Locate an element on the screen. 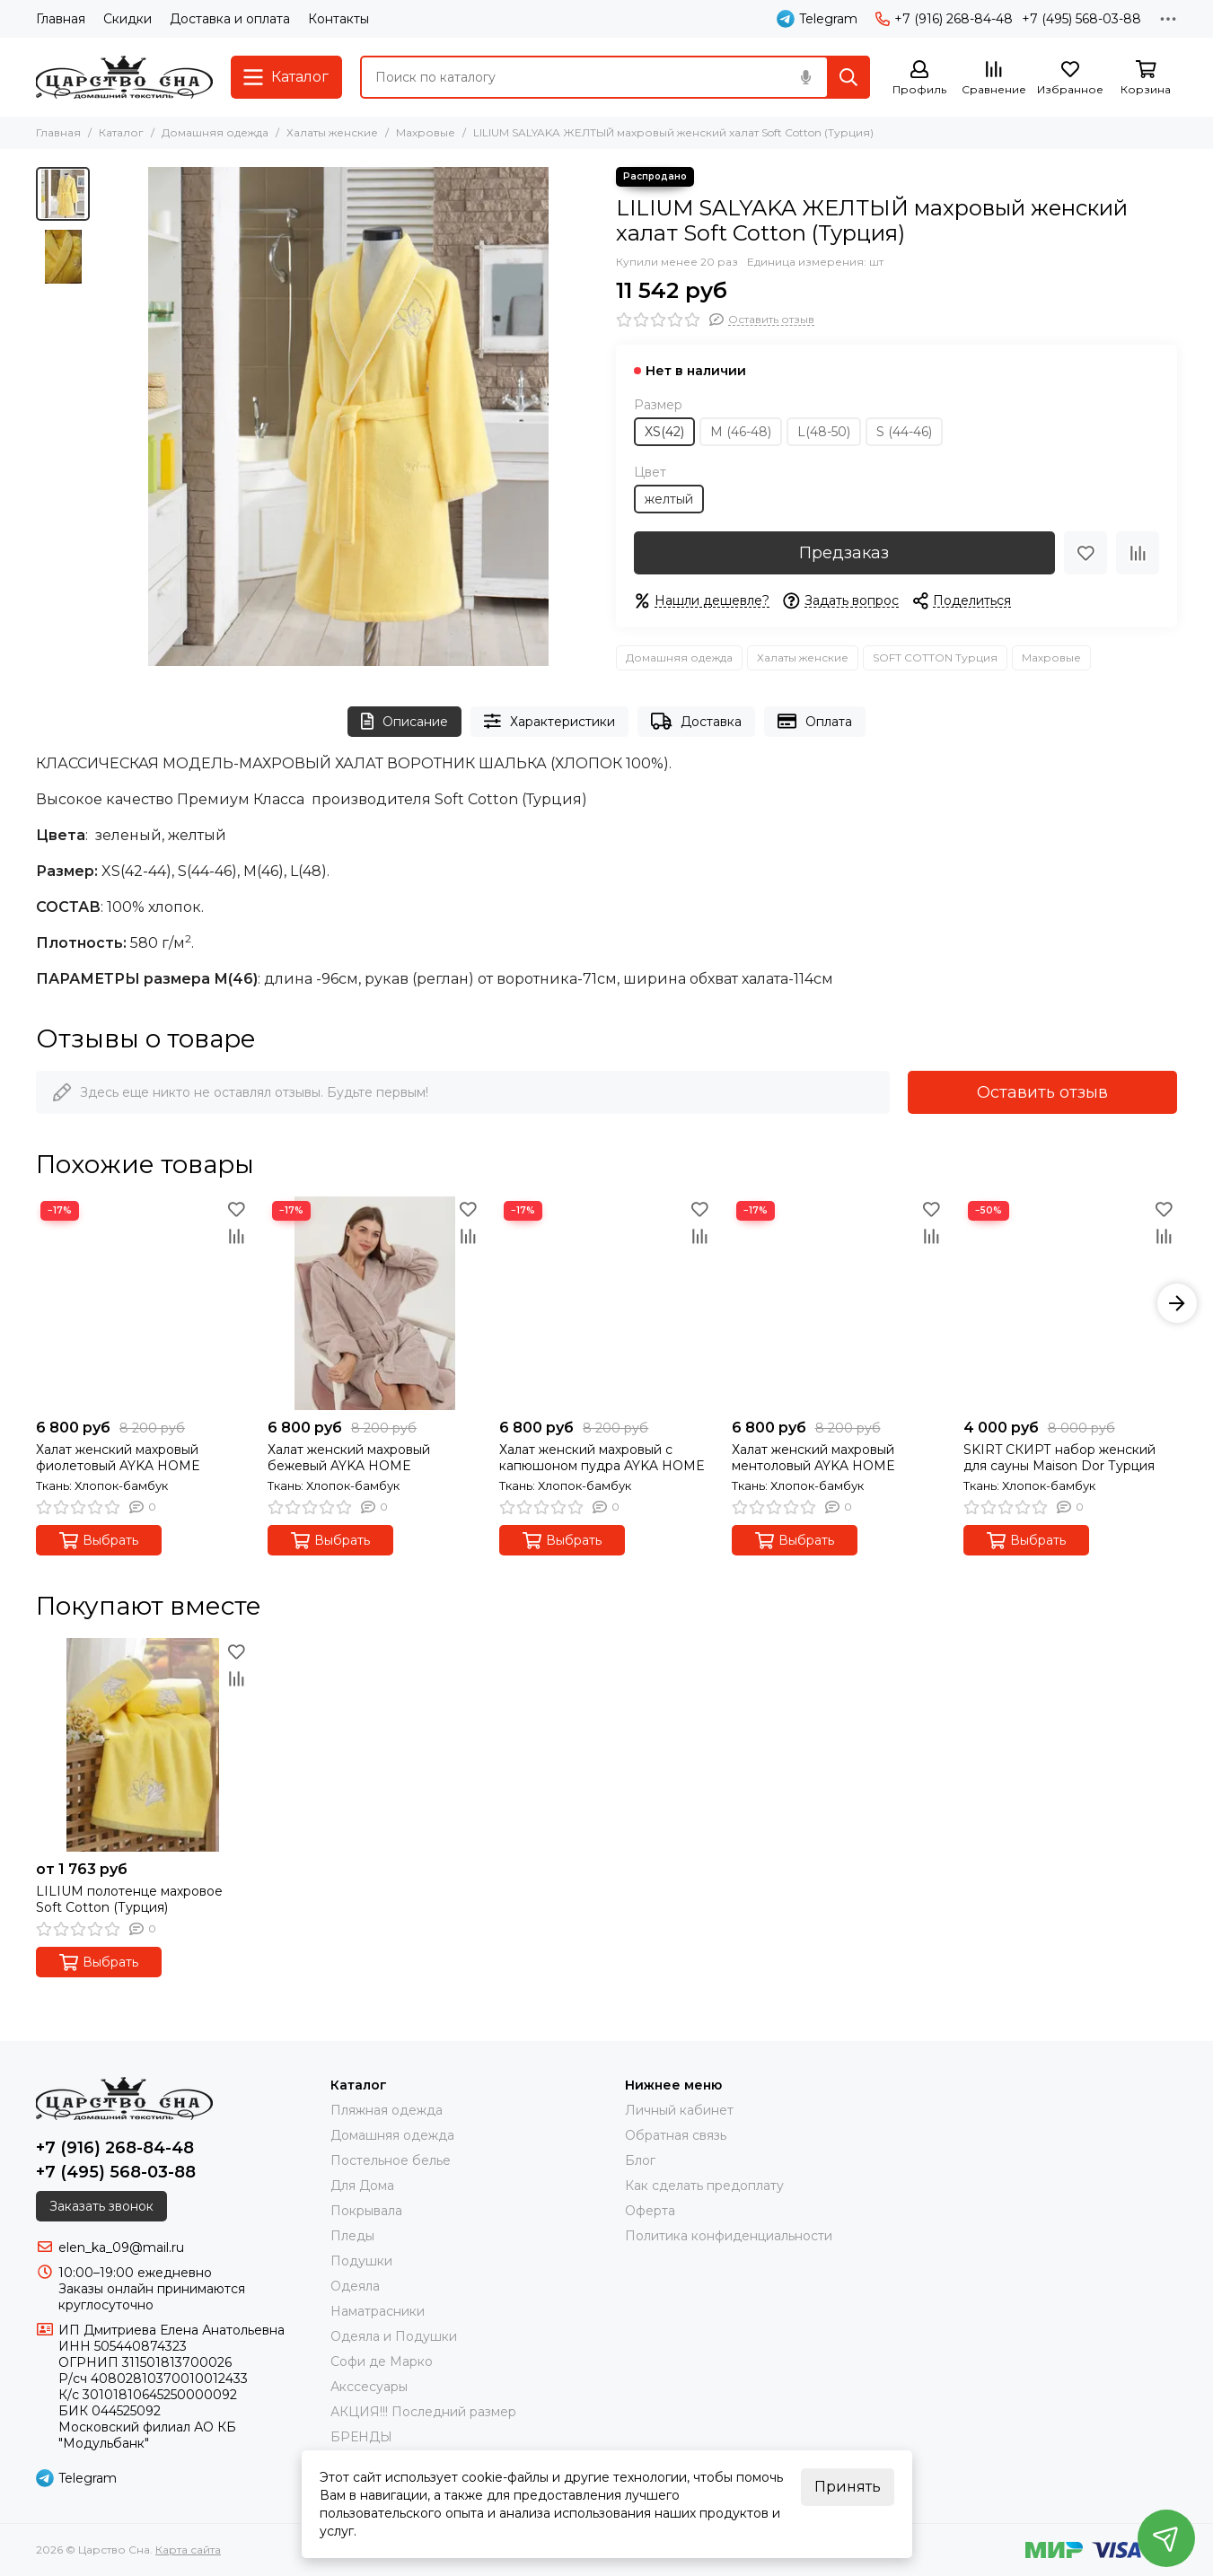 The image size is (1213, 2576). SKIRT СКИРТ набор женский для сауны Maison Dor Турция is located at coordinates (1059, 1457).